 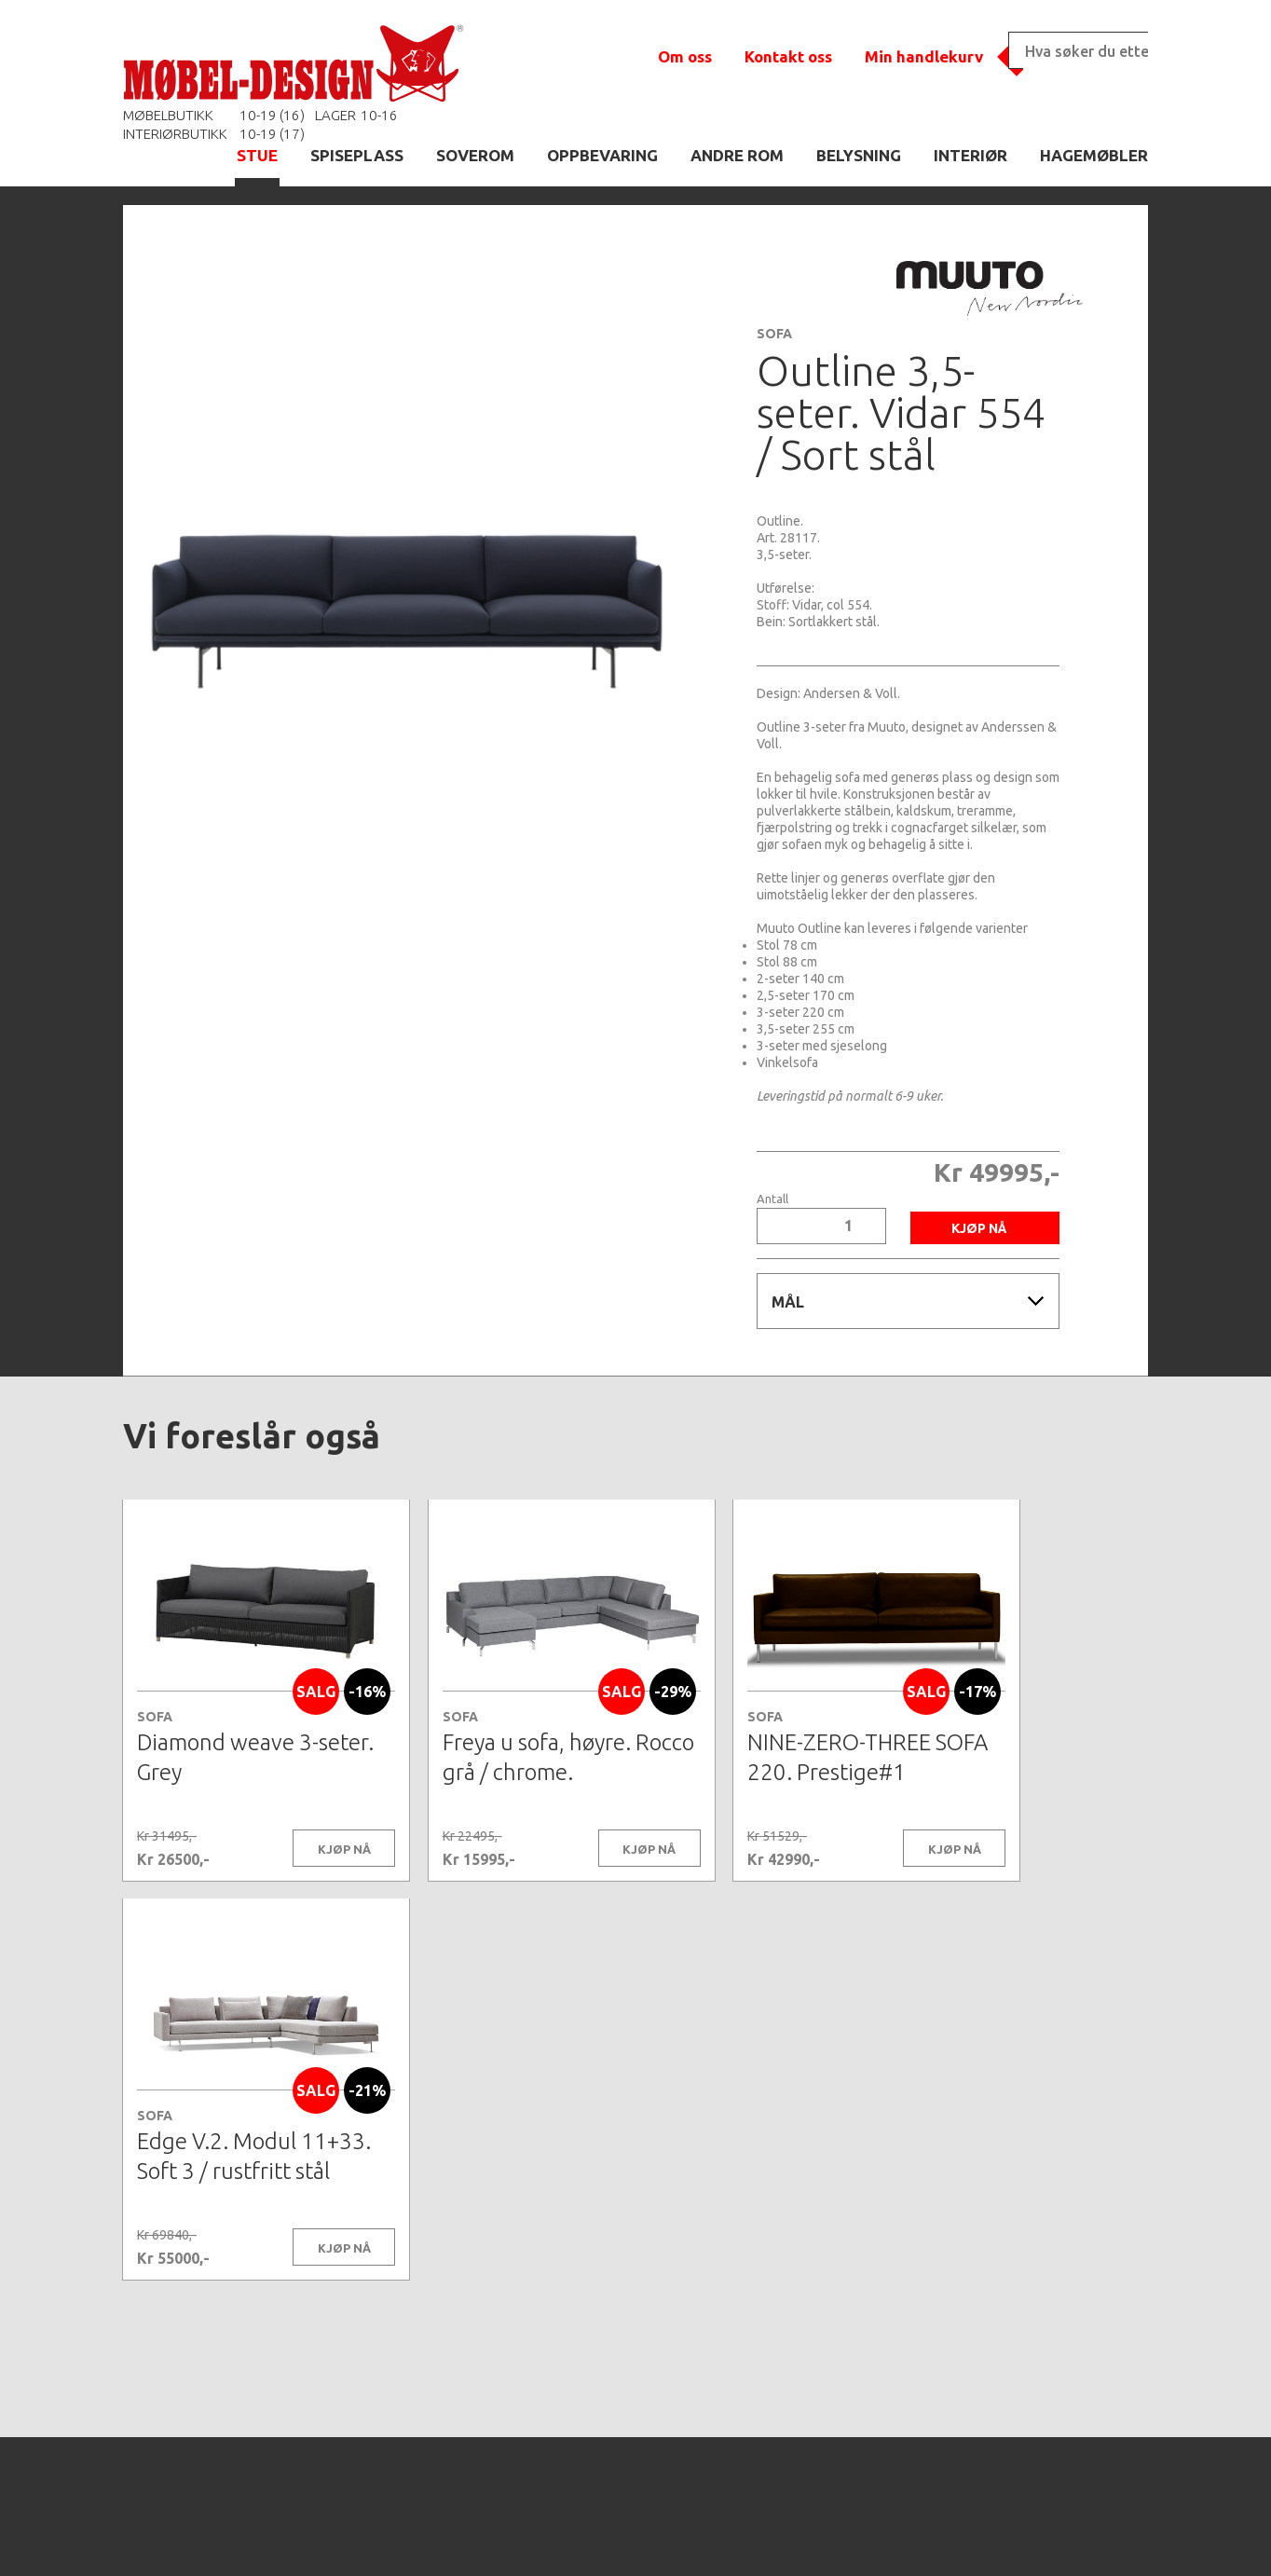 What do you see at coordinates (858, 155) in the screenshot?
I see `BELYSNING` at bounding box center [858, 155].